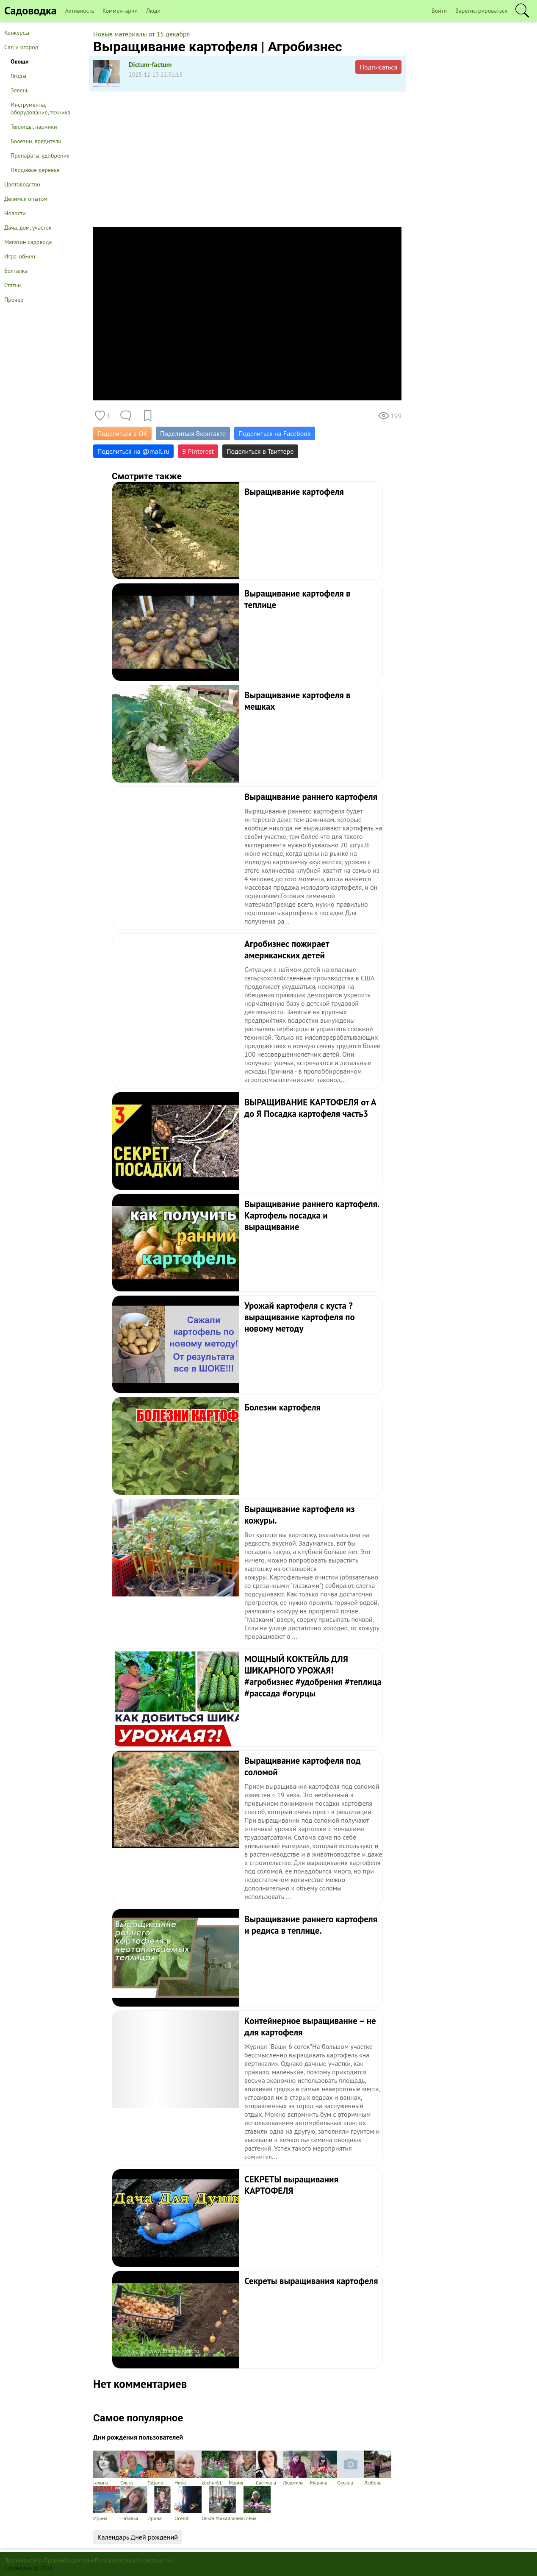  I want to click on Магазин садовода, so click(28, 242).